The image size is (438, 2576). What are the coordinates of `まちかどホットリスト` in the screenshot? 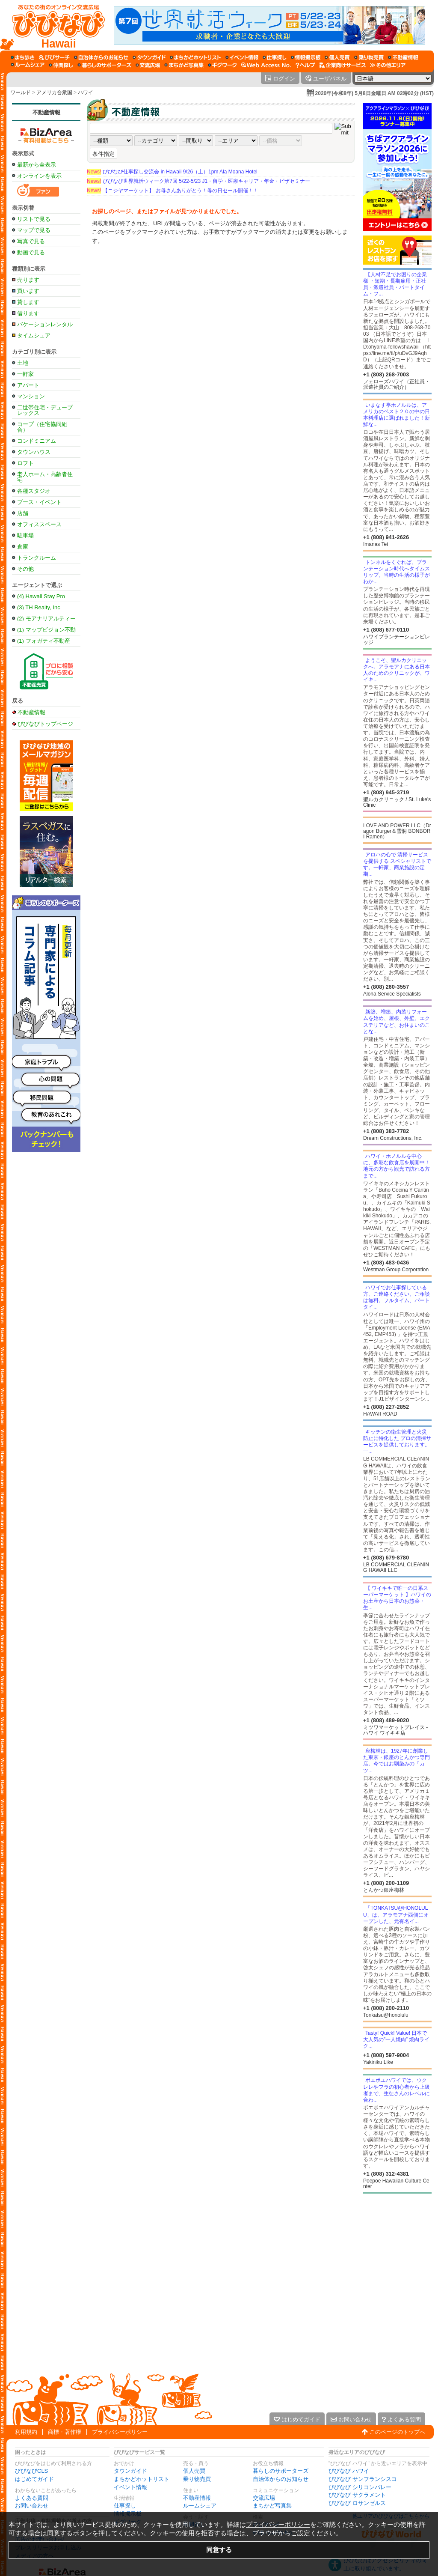 It's located at (141, 2479).